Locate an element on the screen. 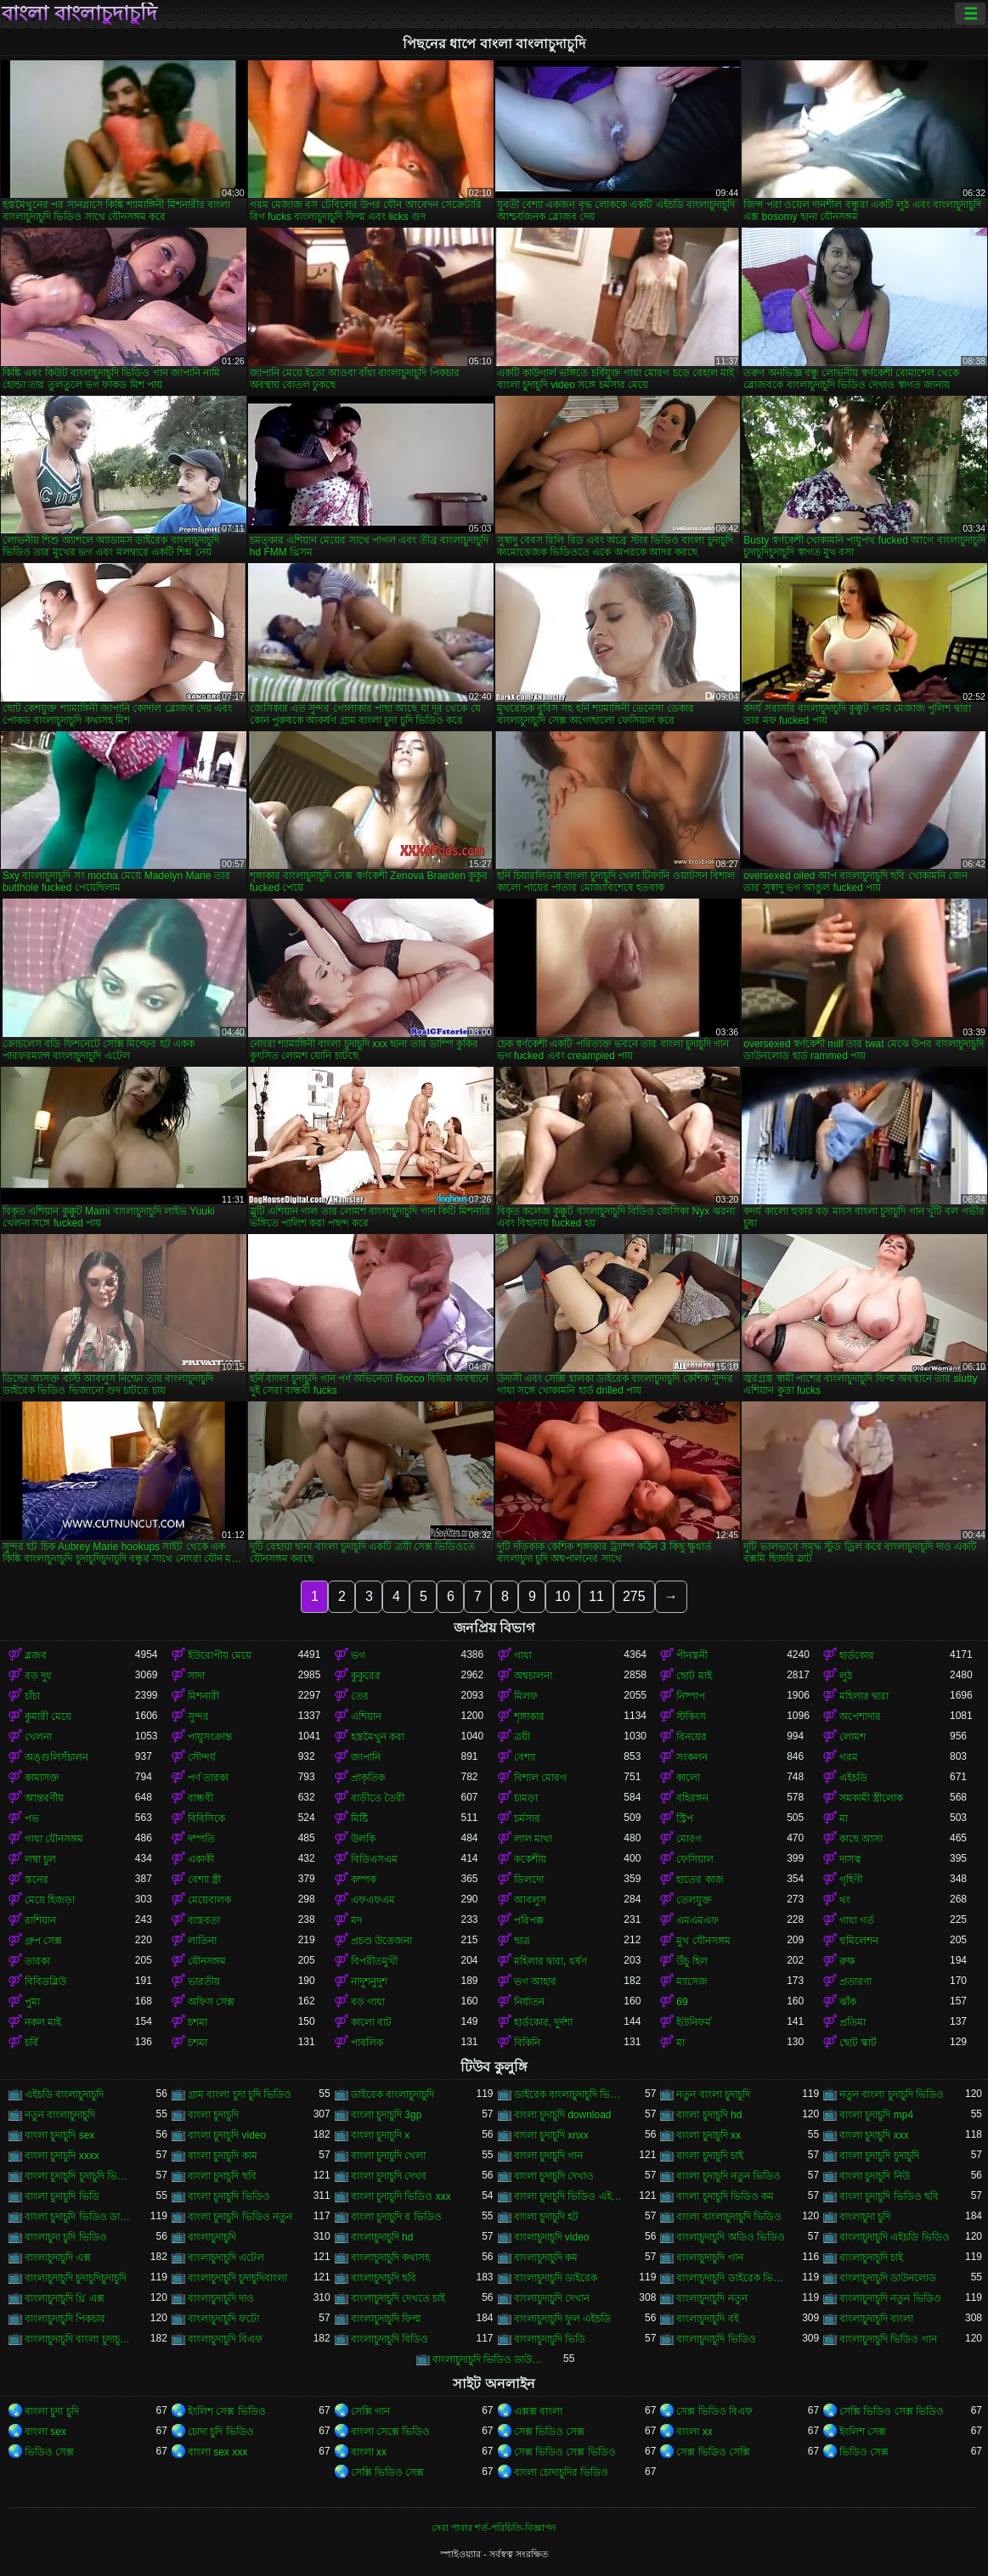 This screenshot has height=2576, width=988. ত্রয়ী is located at coordinates (522, 1737).